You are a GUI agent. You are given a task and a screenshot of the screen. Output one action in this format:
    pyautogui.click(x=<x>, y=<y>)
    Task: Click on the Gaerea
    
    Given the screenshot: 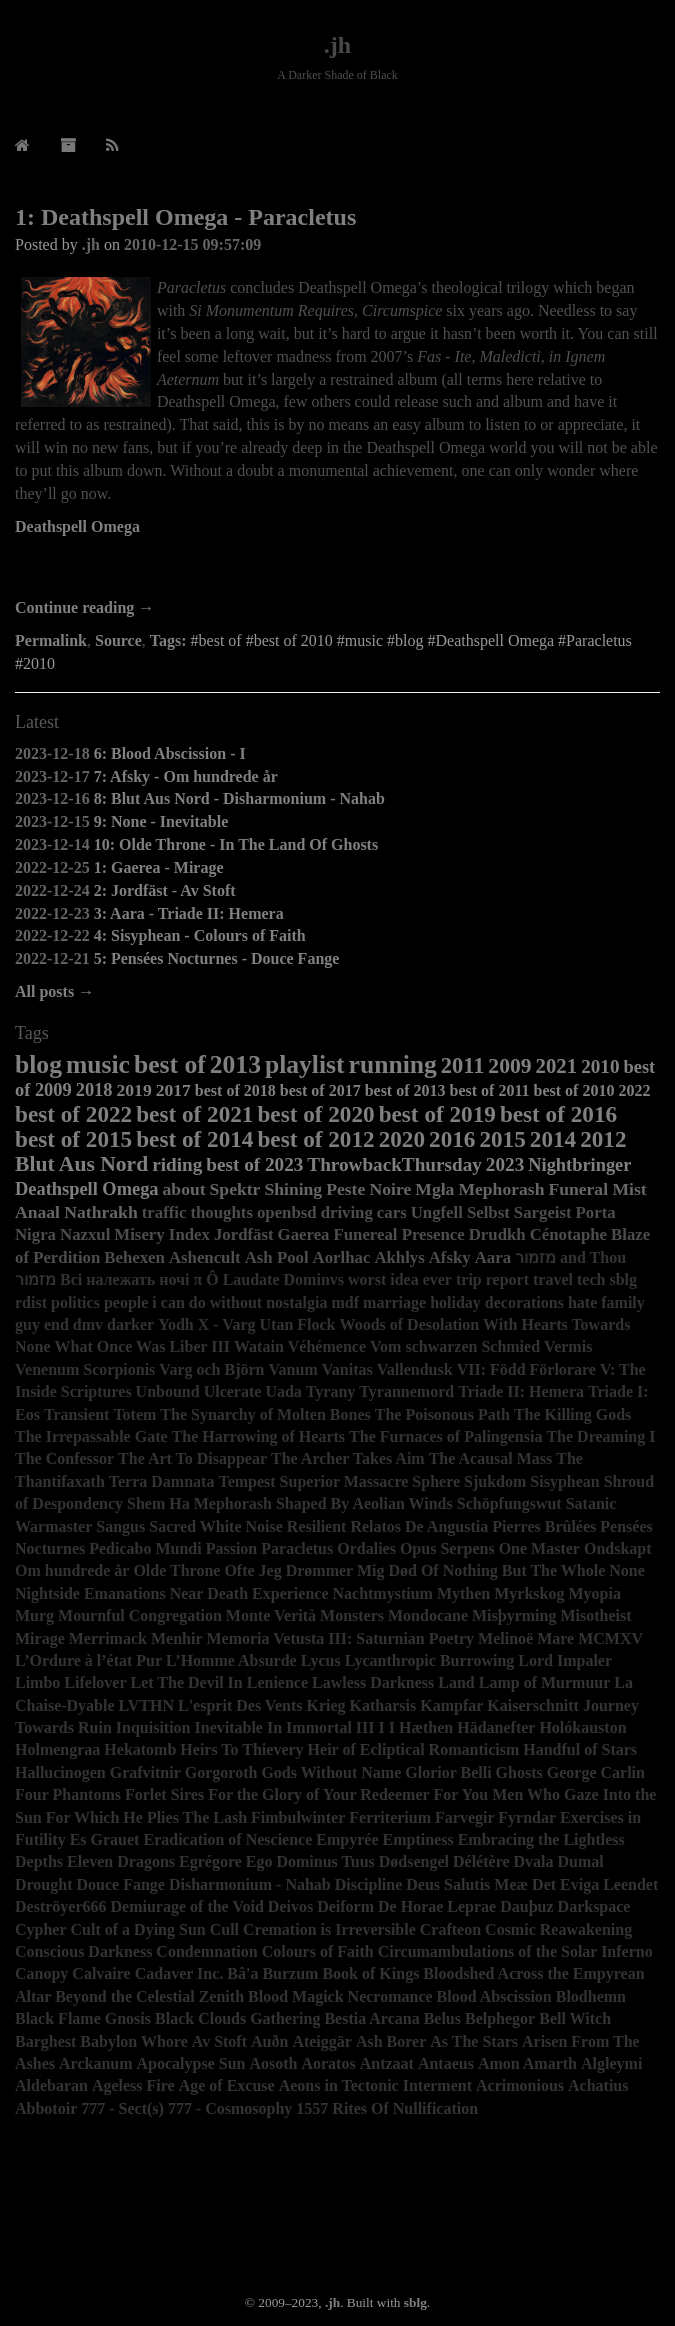 What is the action you would take?
    pyautogui.click(x=304, y=1234)
    